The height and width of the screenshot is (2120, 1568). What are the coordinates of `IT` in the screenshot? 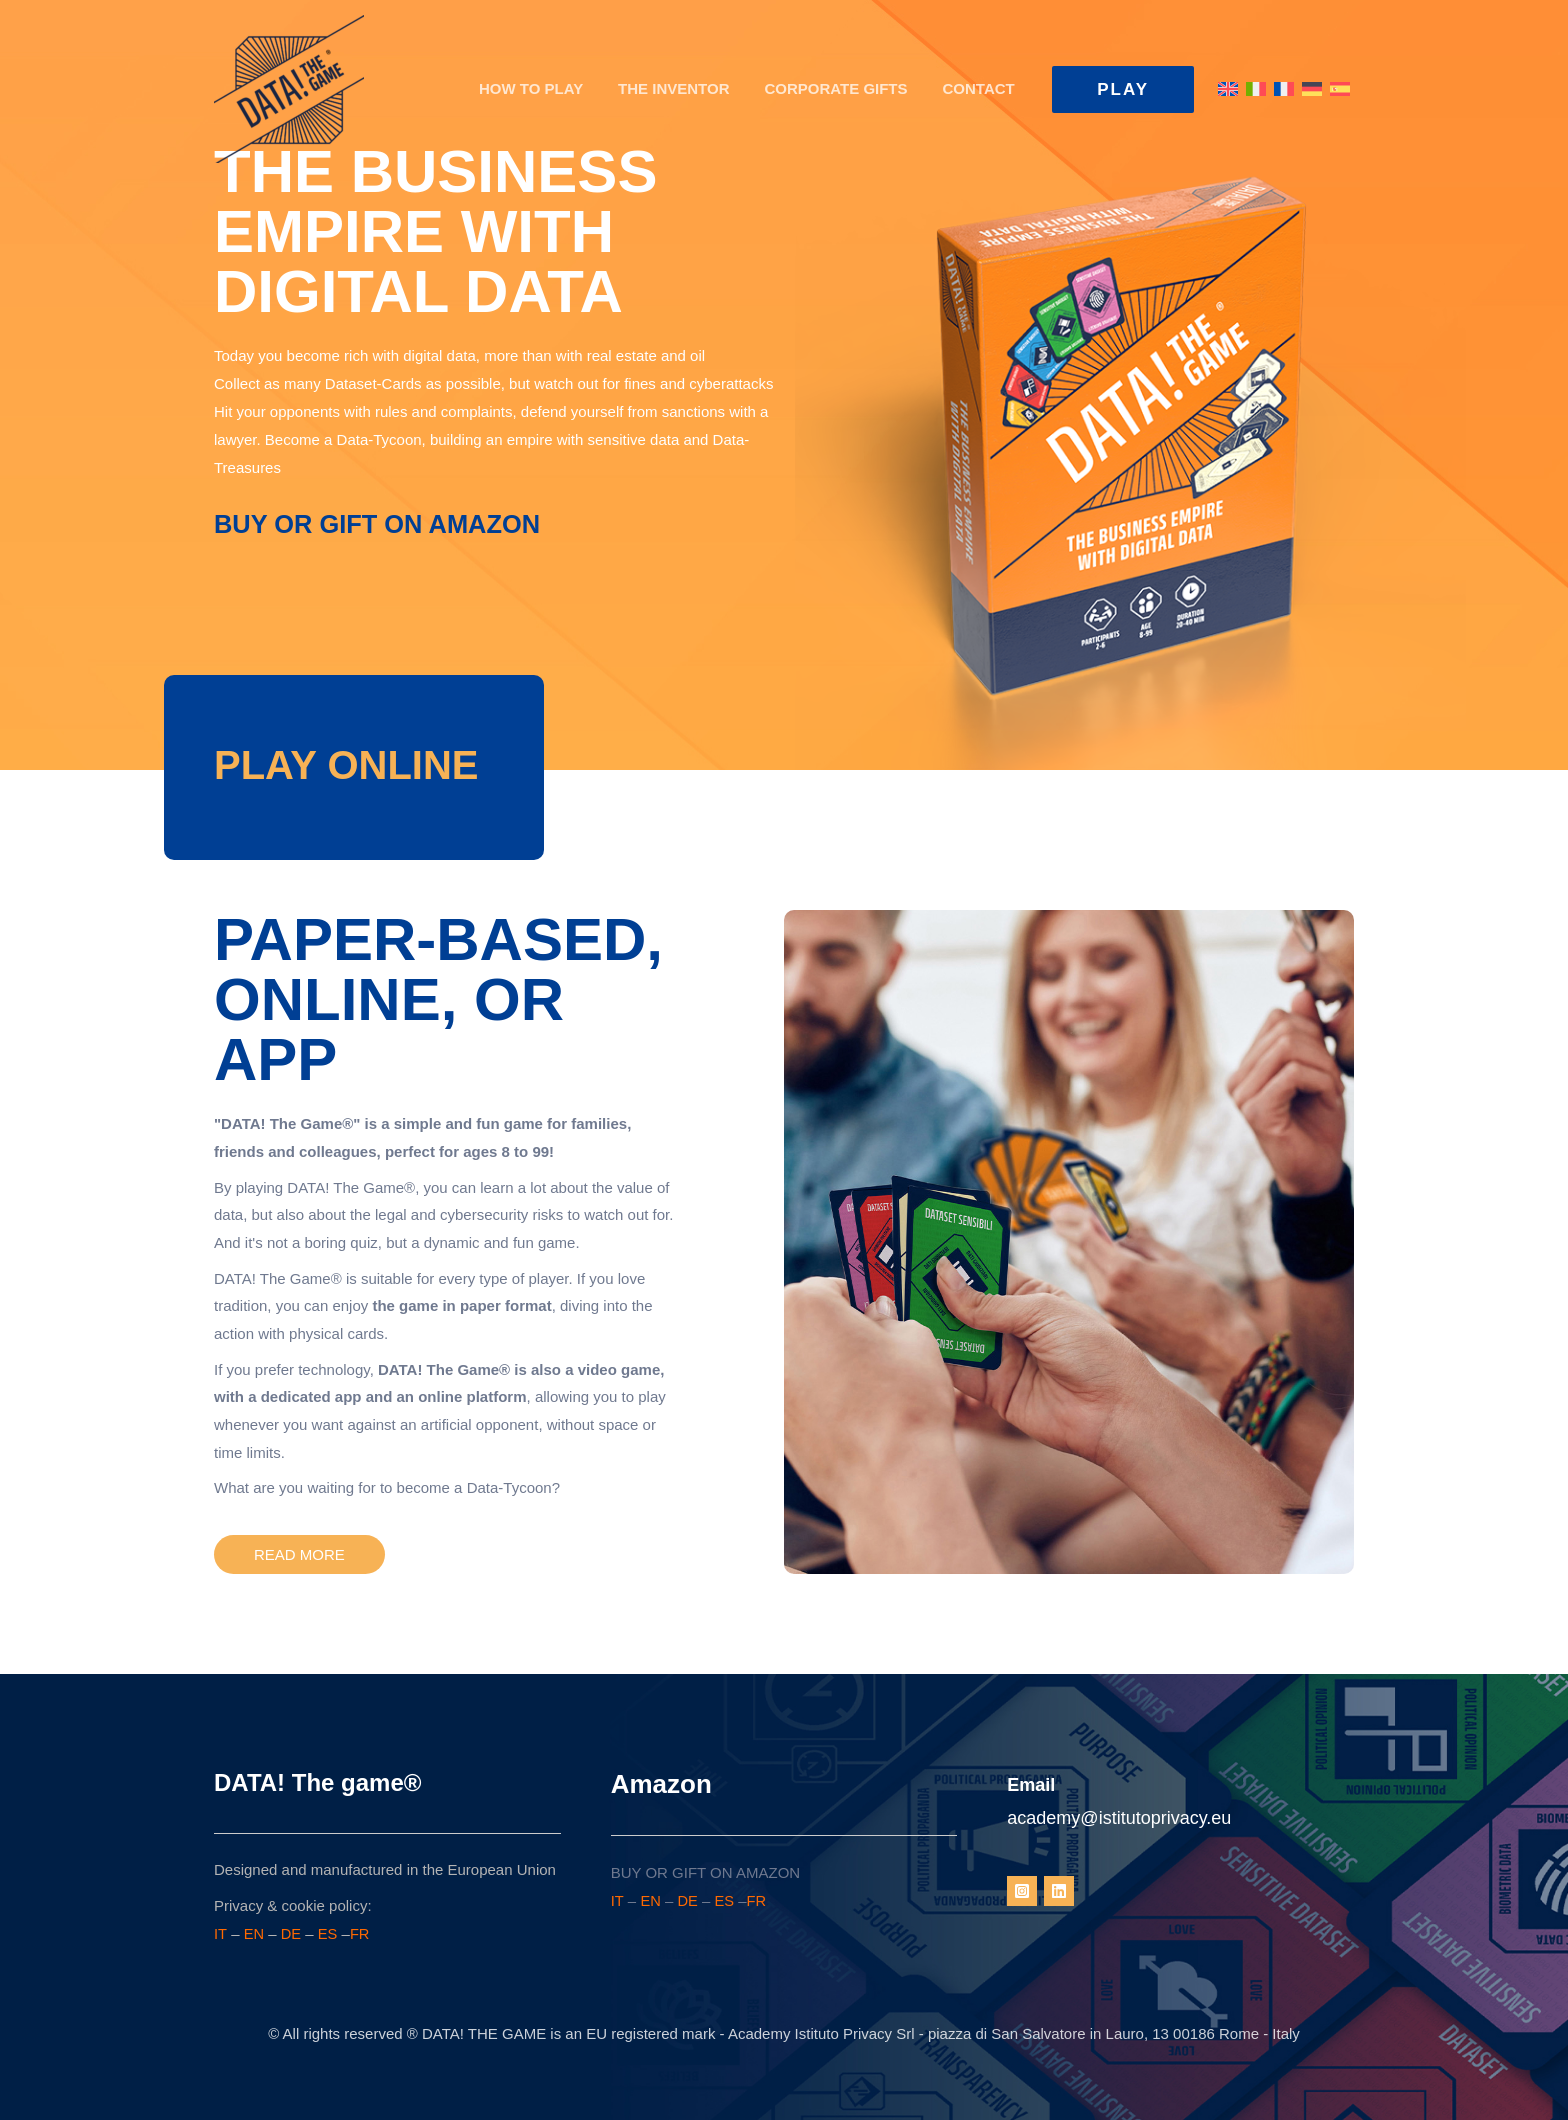 It's located at (220, 1933).